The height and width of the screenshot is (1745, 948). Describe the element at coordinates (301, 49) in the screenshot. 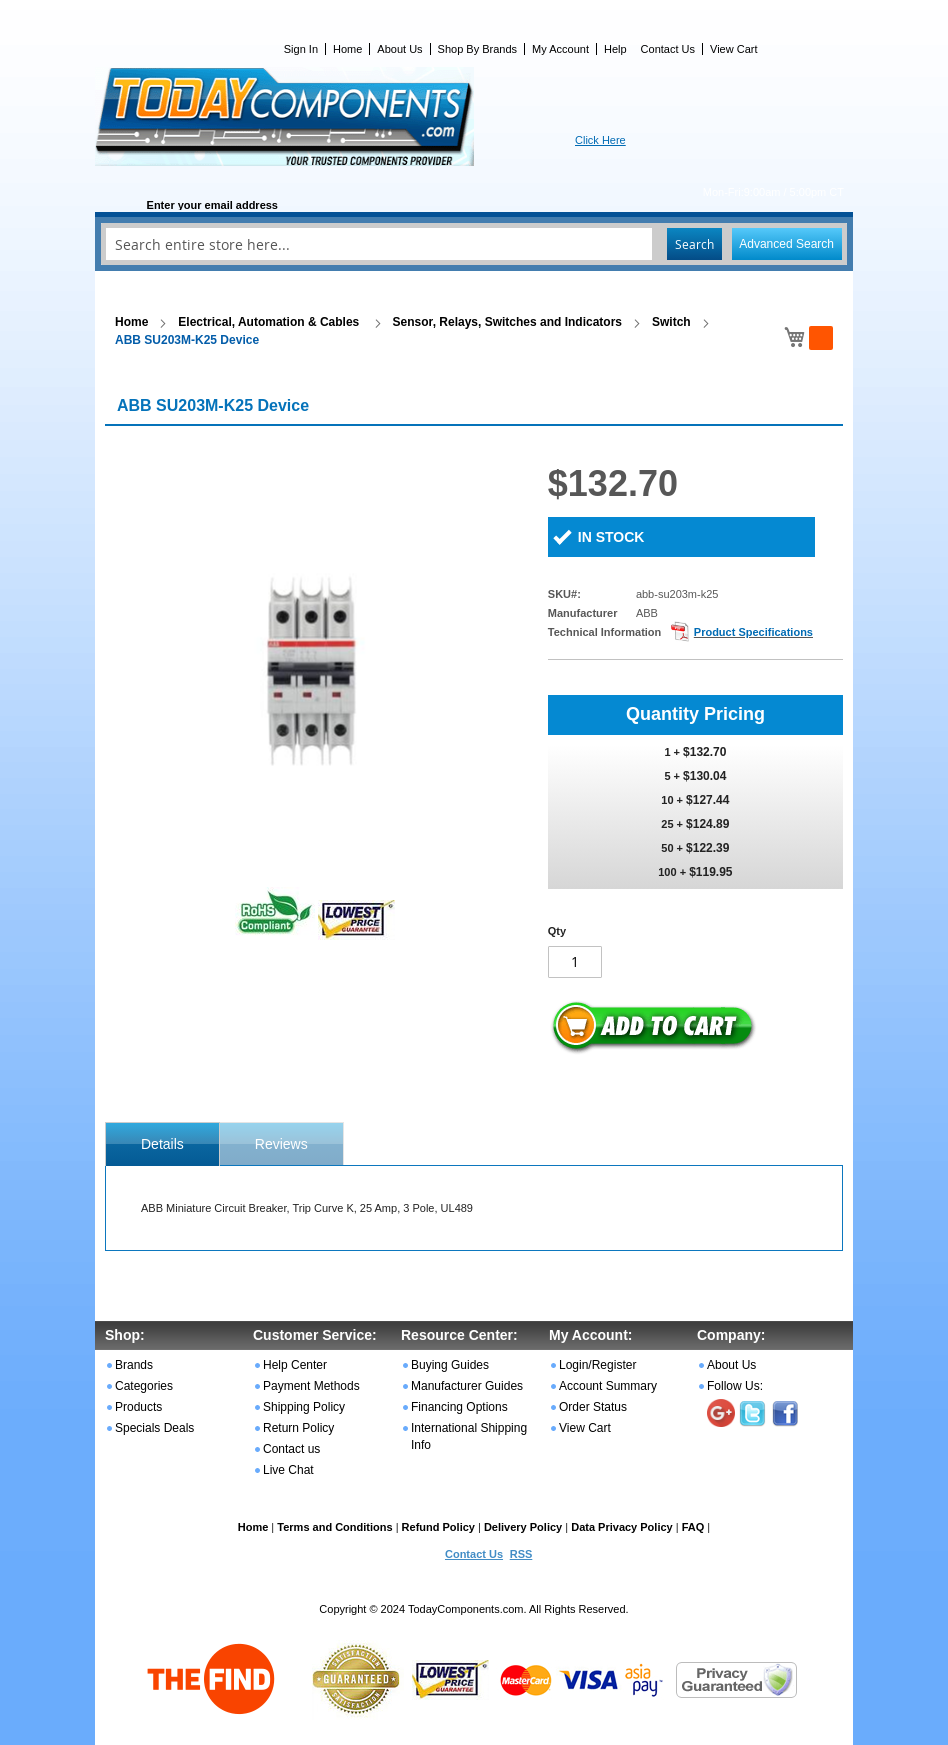

I see `Sign In` at that location.